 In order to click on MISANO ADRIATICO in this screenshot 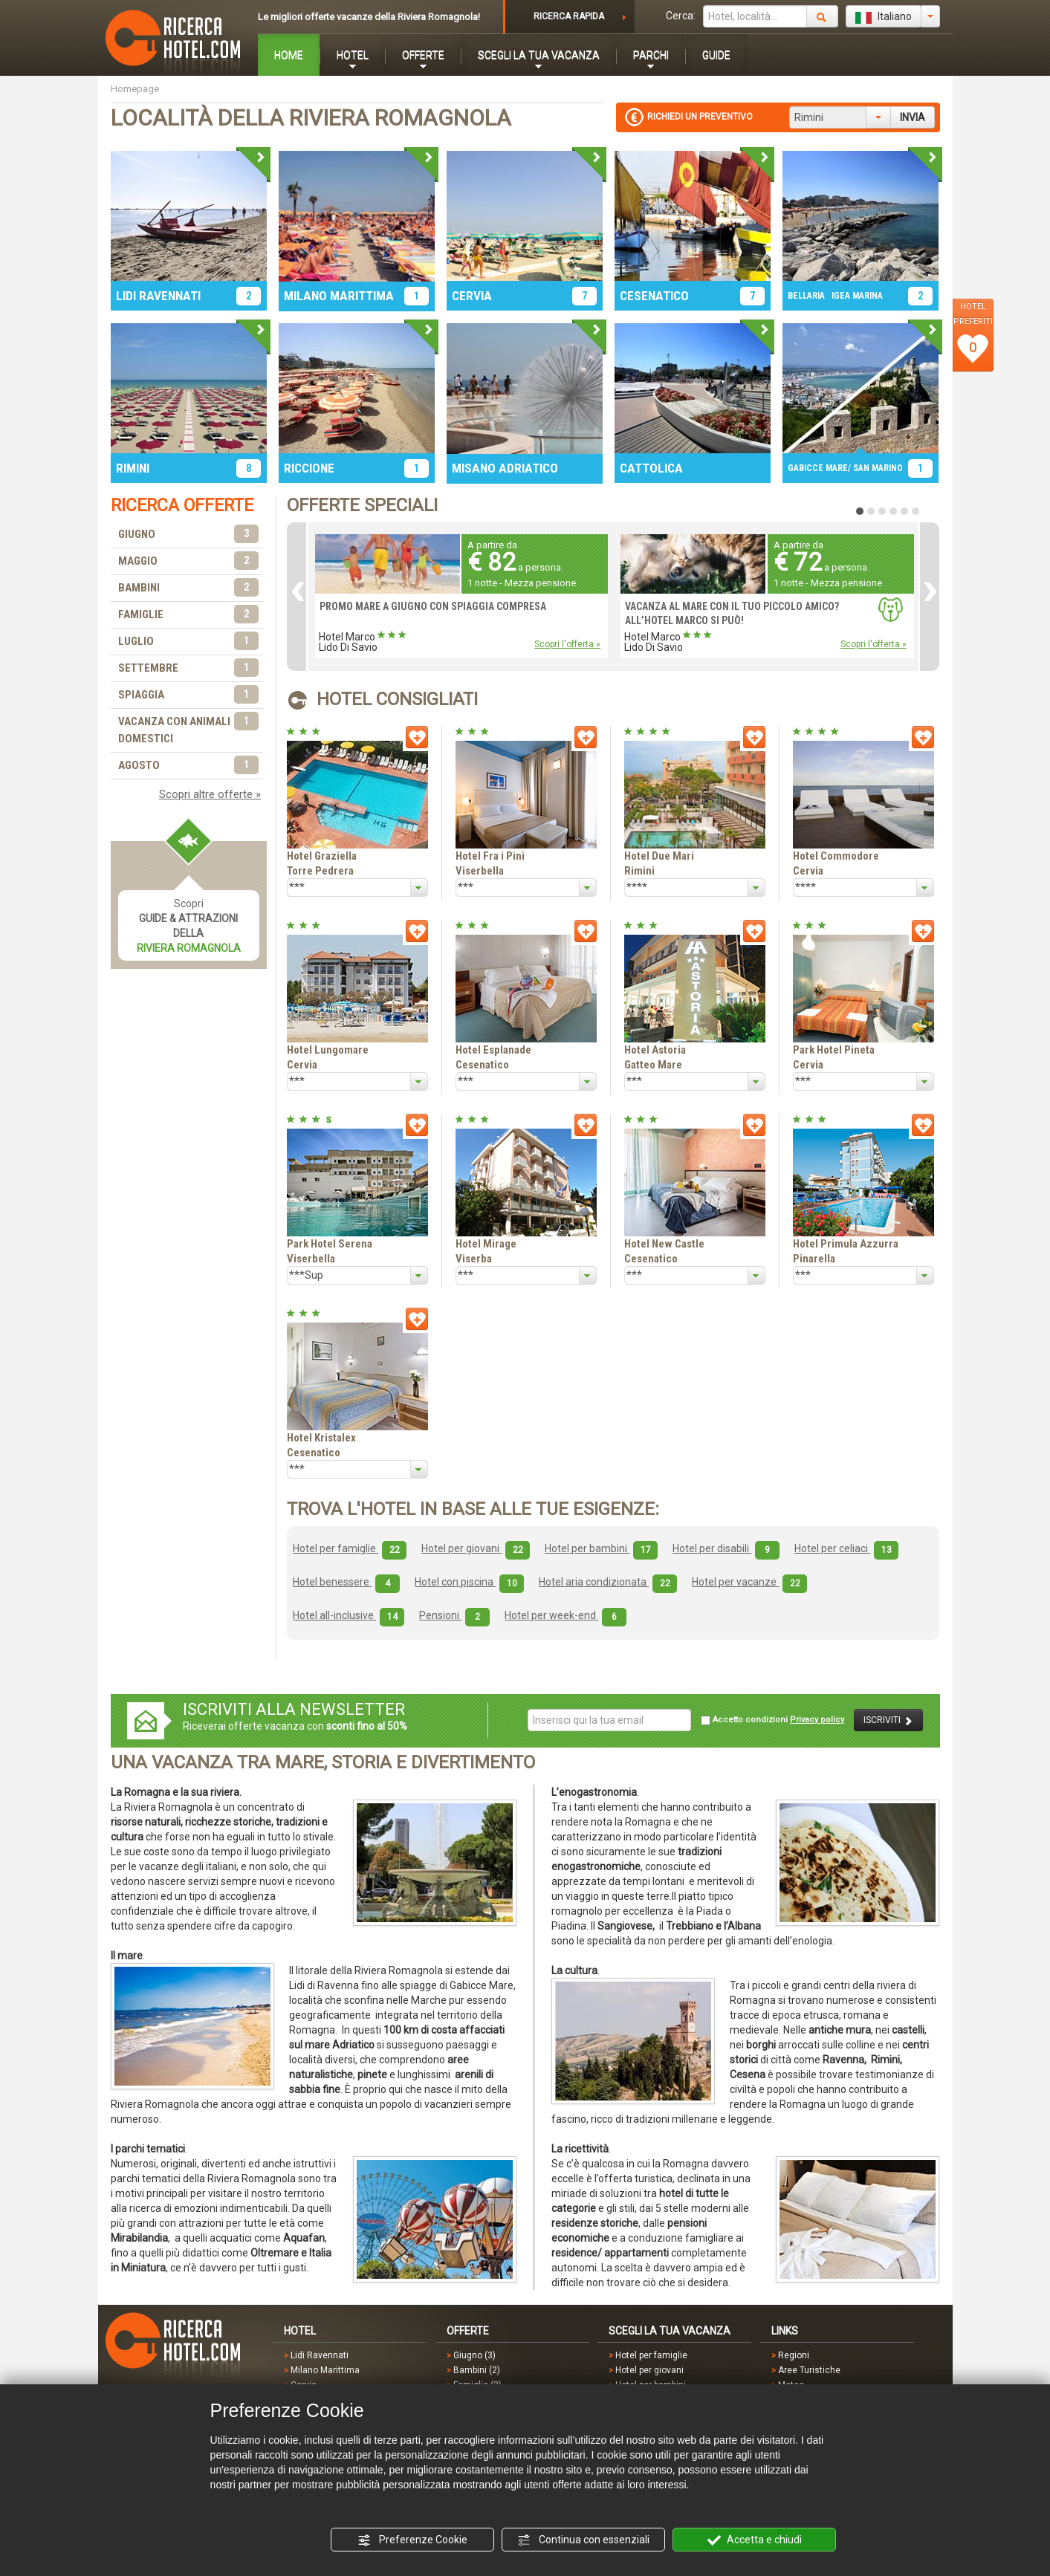, I will do `click(505, 468)`.